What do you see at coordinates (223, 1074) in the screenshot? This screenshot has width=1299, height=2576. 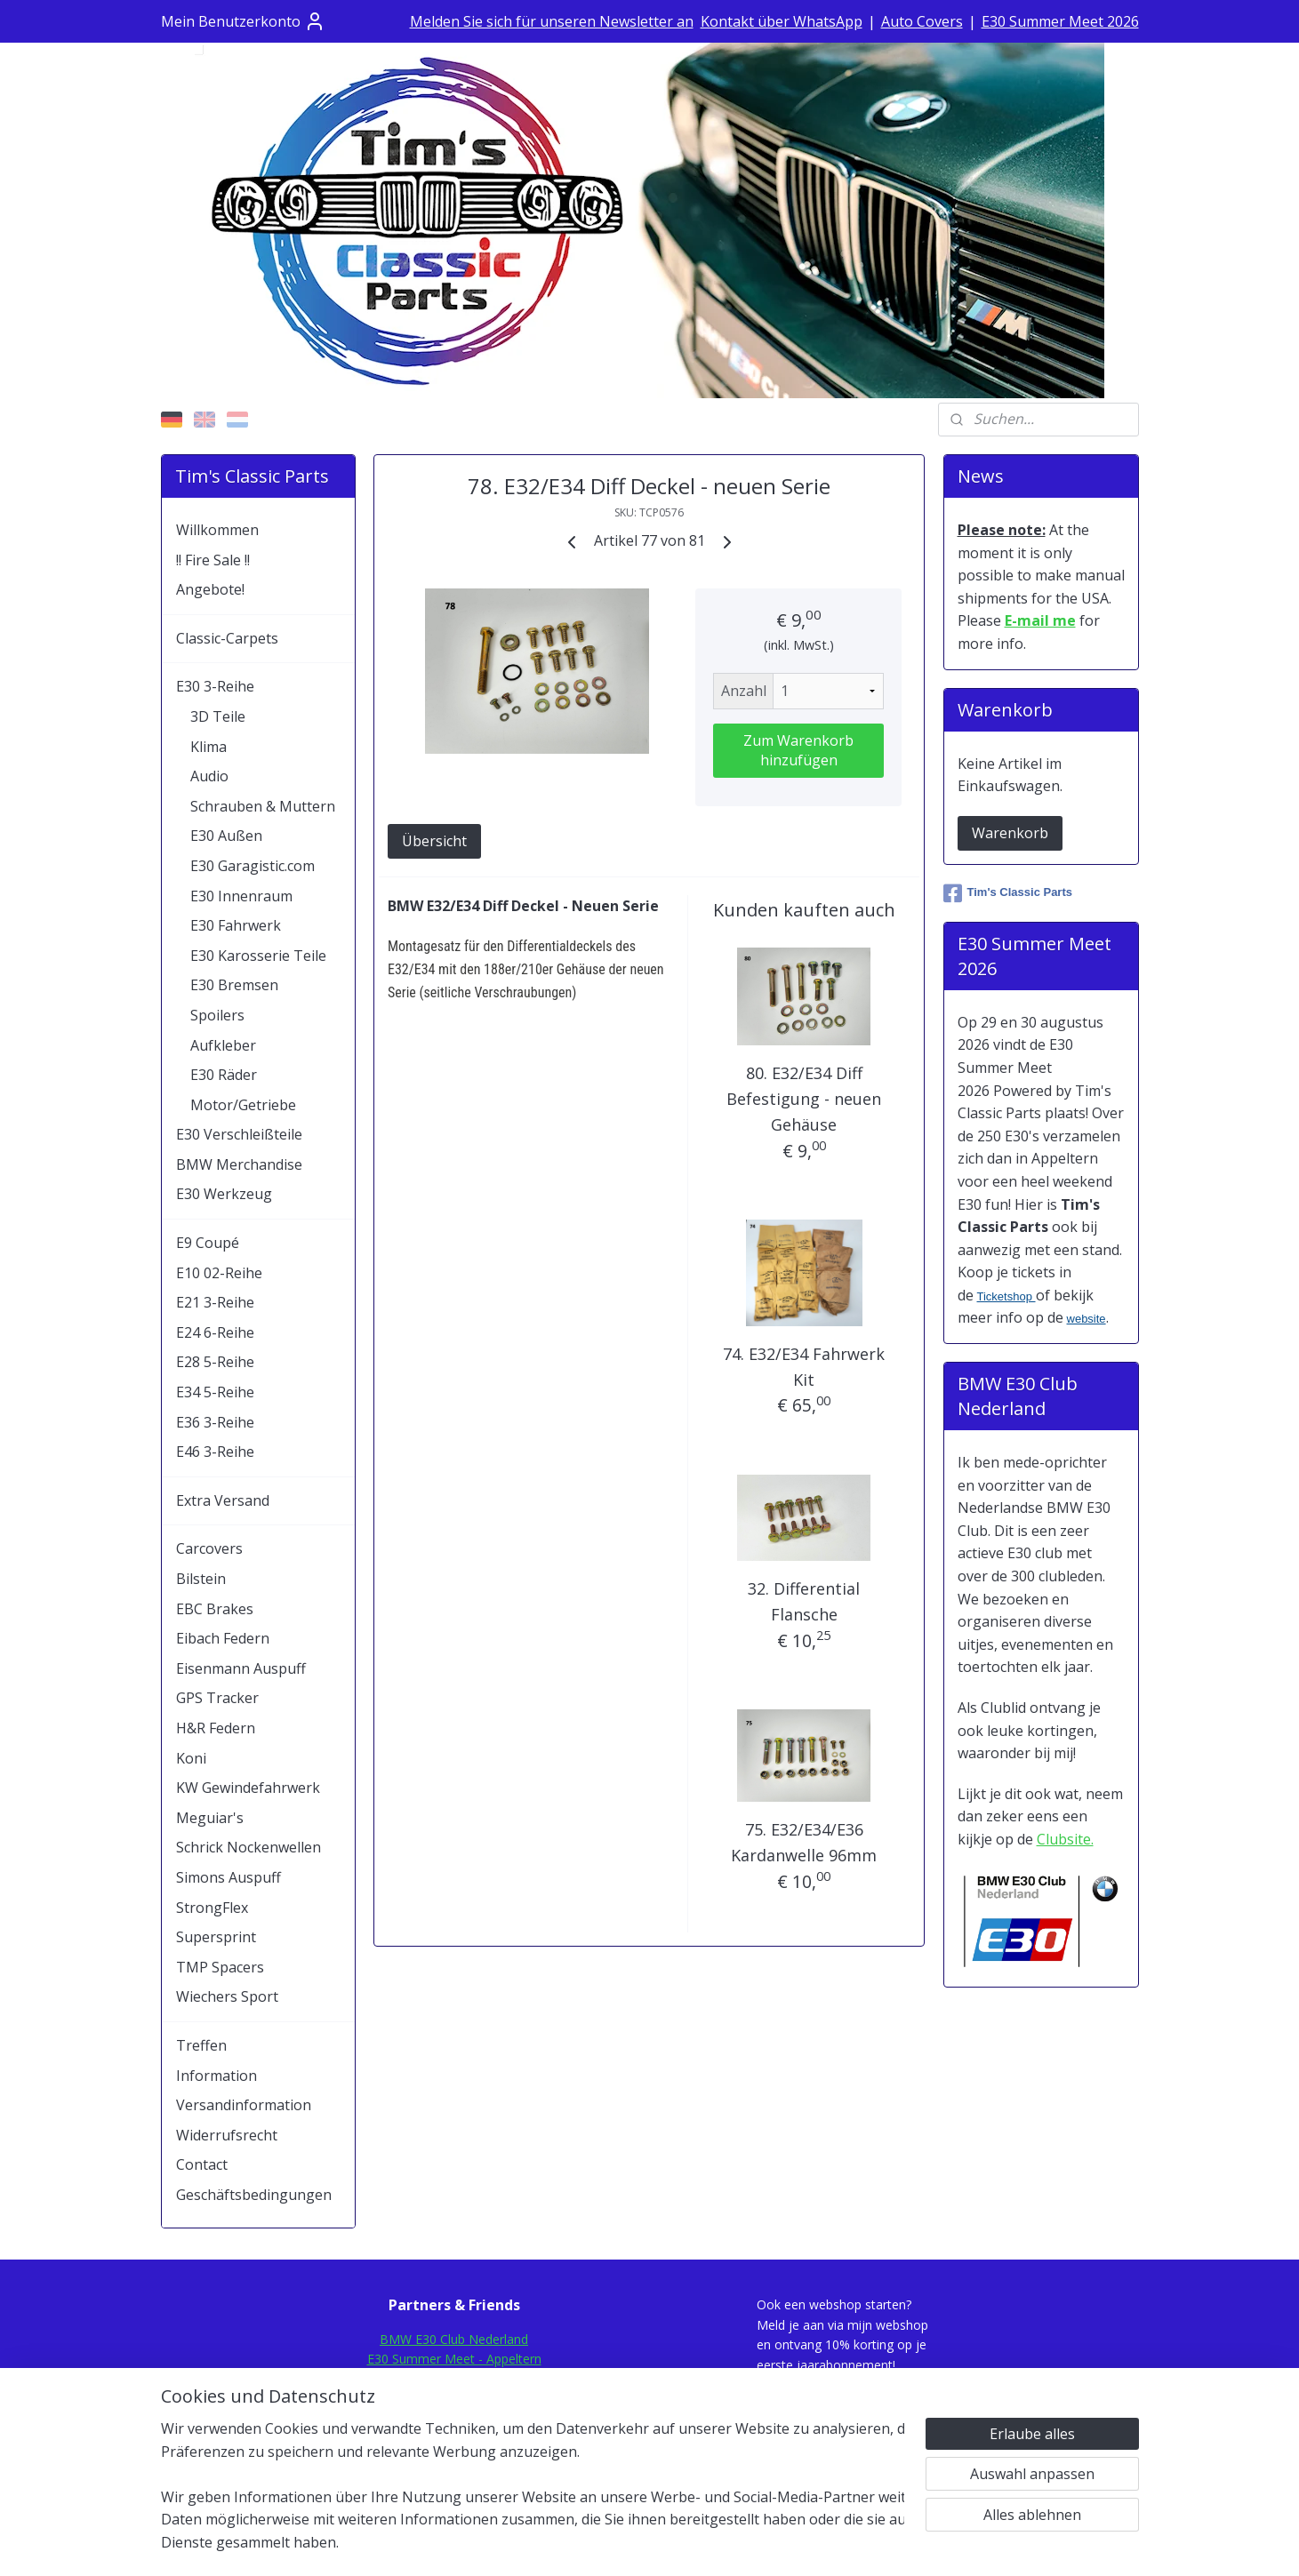 I see `E30 Räder` at bounding box center [223, 1074].